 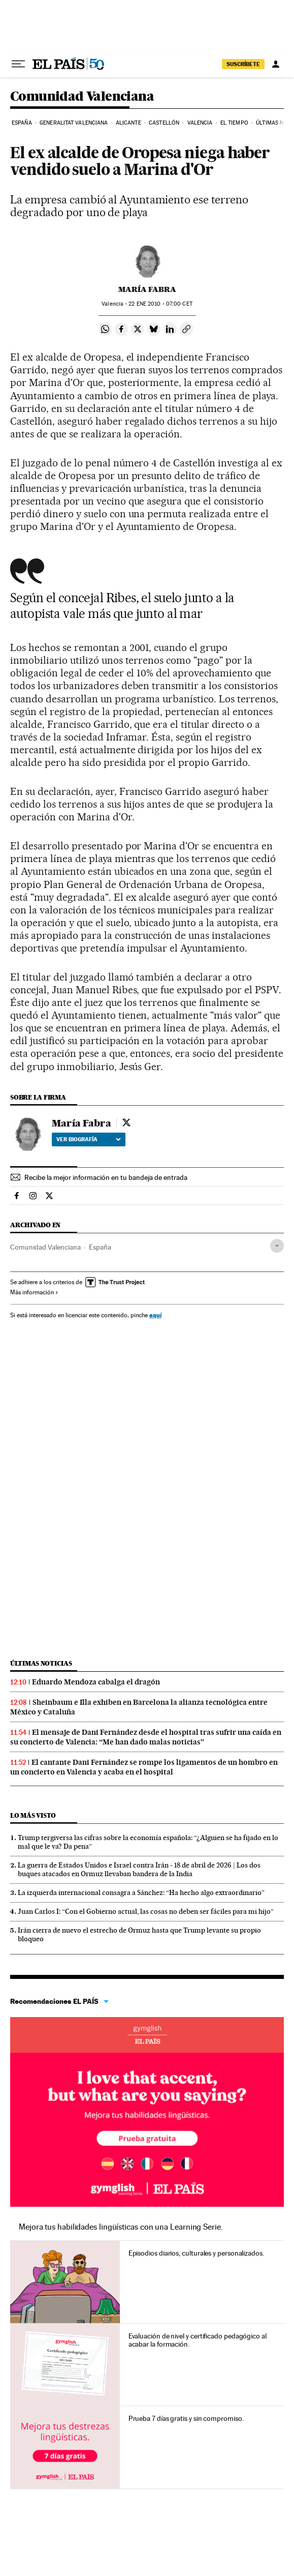 I want to click on Lo más visto, so click(x=33, y=1815).